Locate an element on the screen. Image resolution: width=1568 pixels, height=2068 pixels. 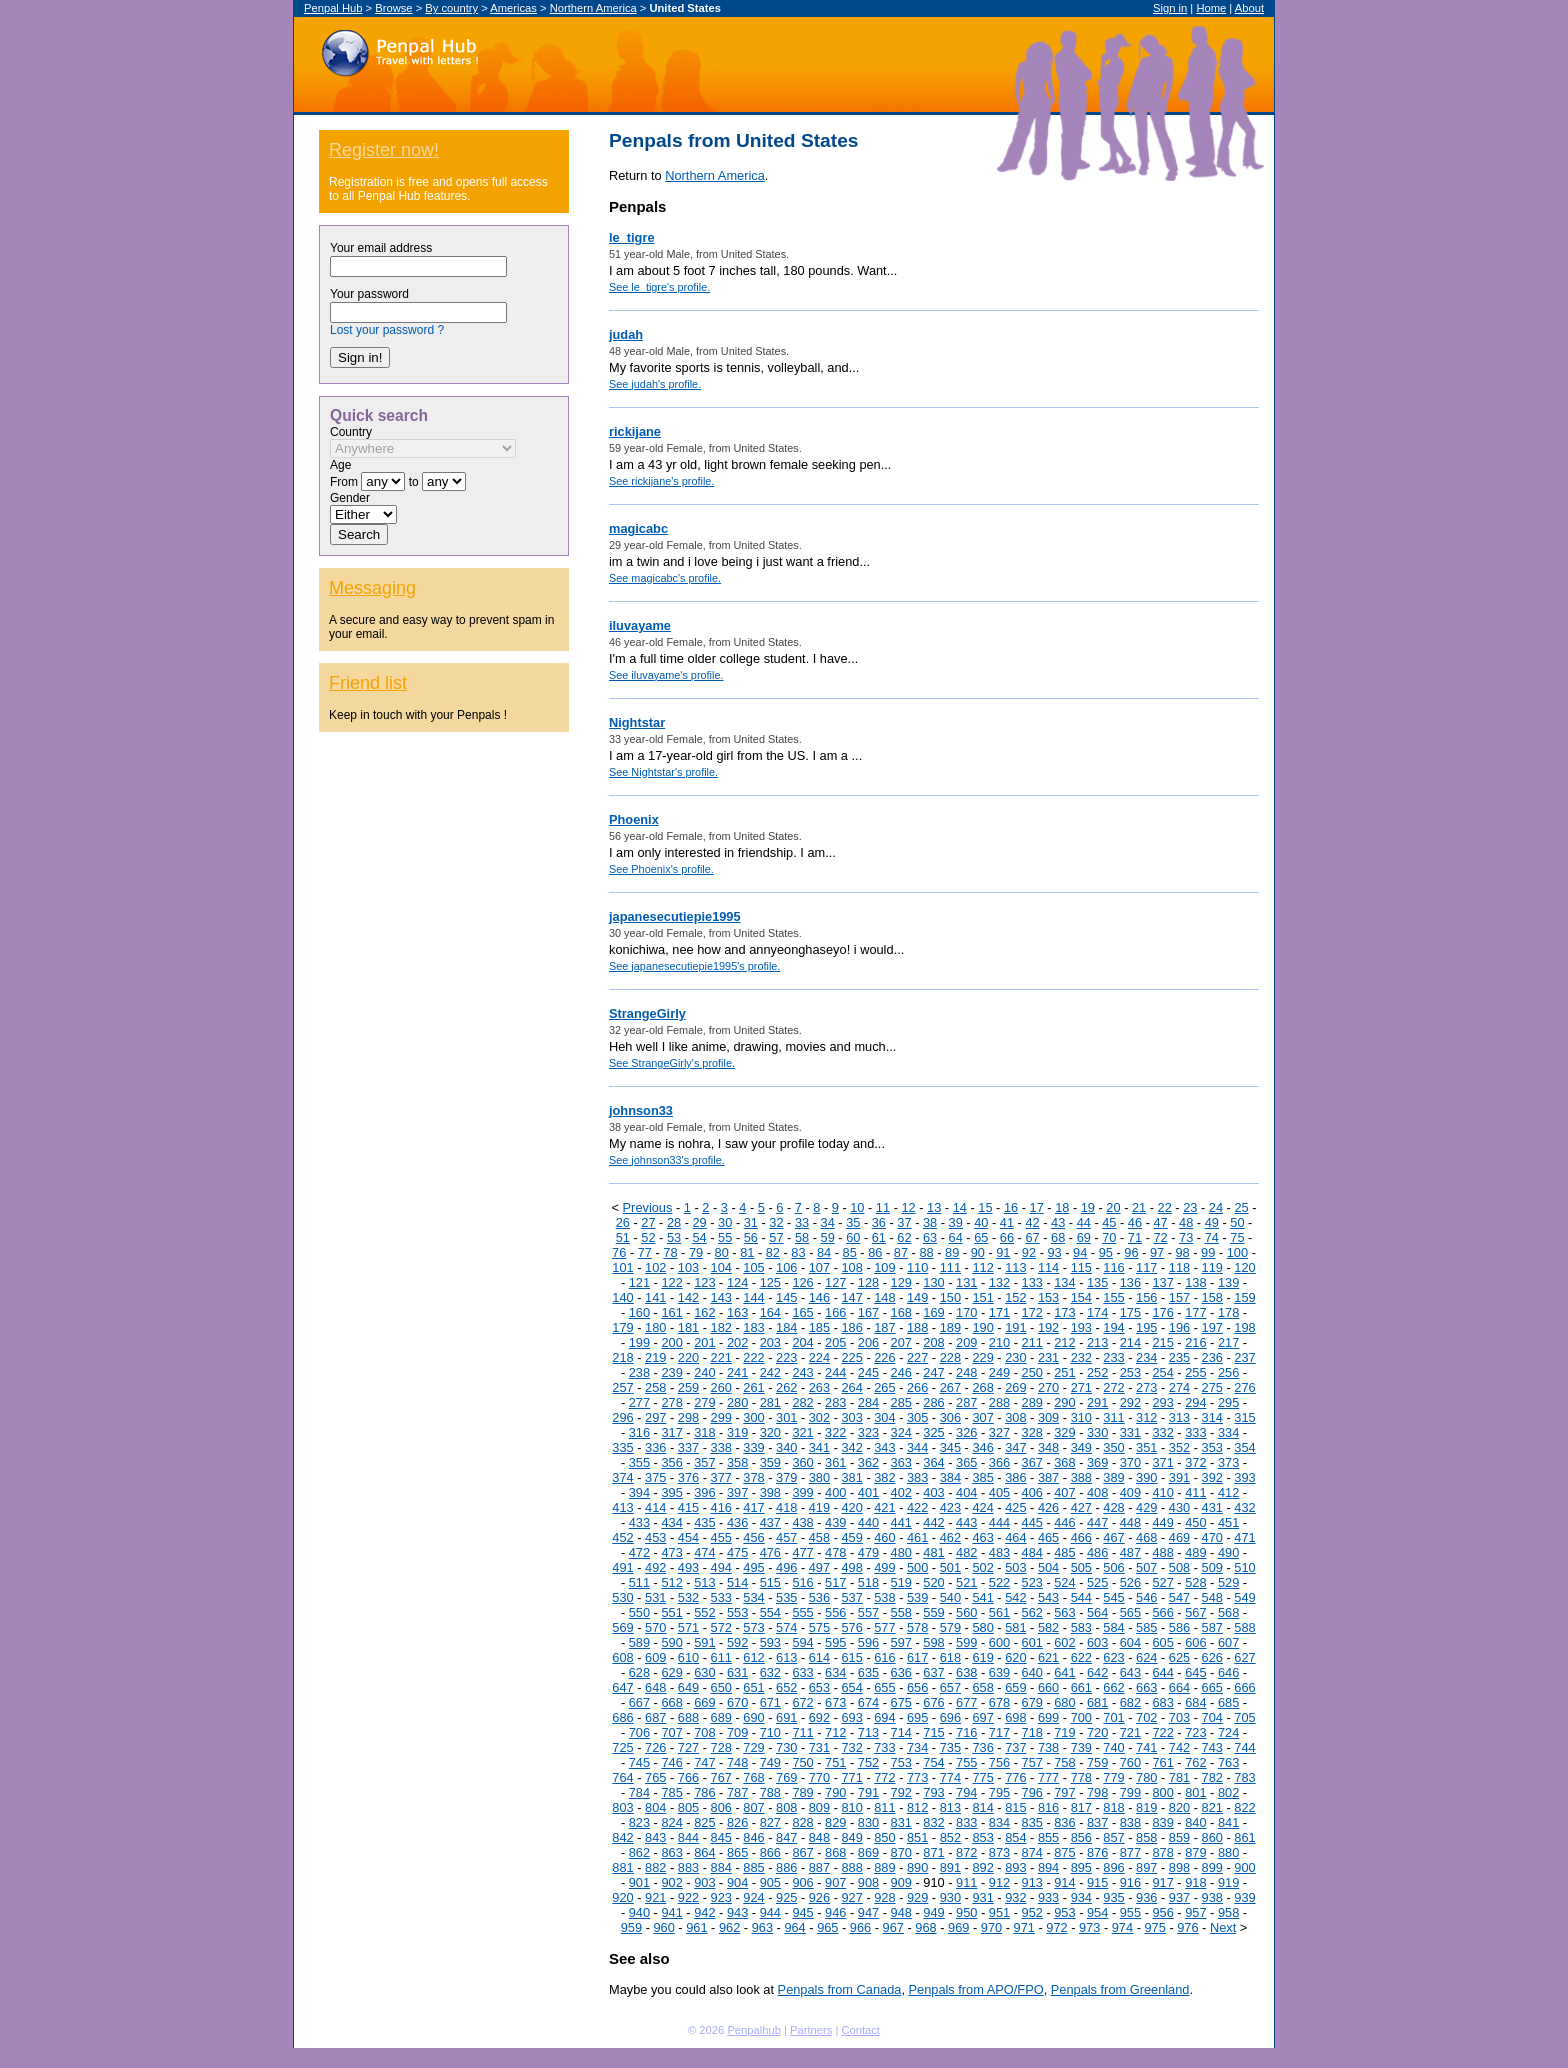
216 is located at coordinates (1195, 1342).